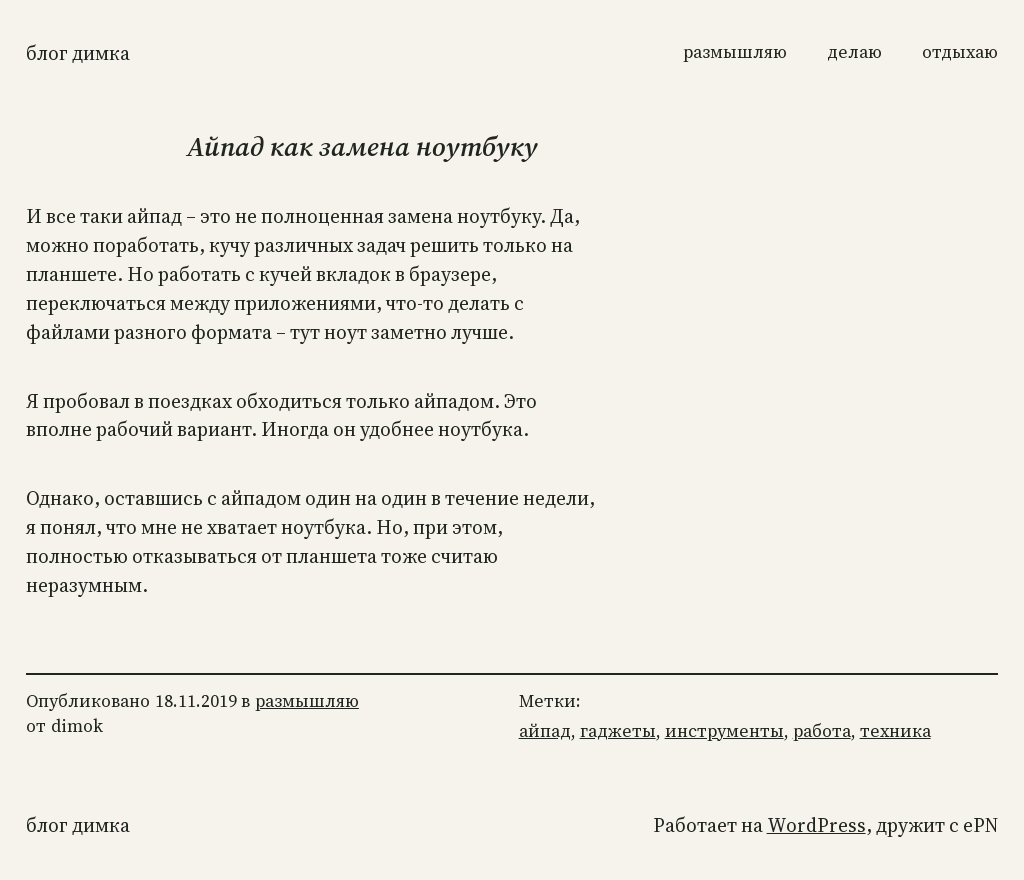 The width and height of the screenshot is (1024, 880). I want to click on гаджеты, so click(618, 731).